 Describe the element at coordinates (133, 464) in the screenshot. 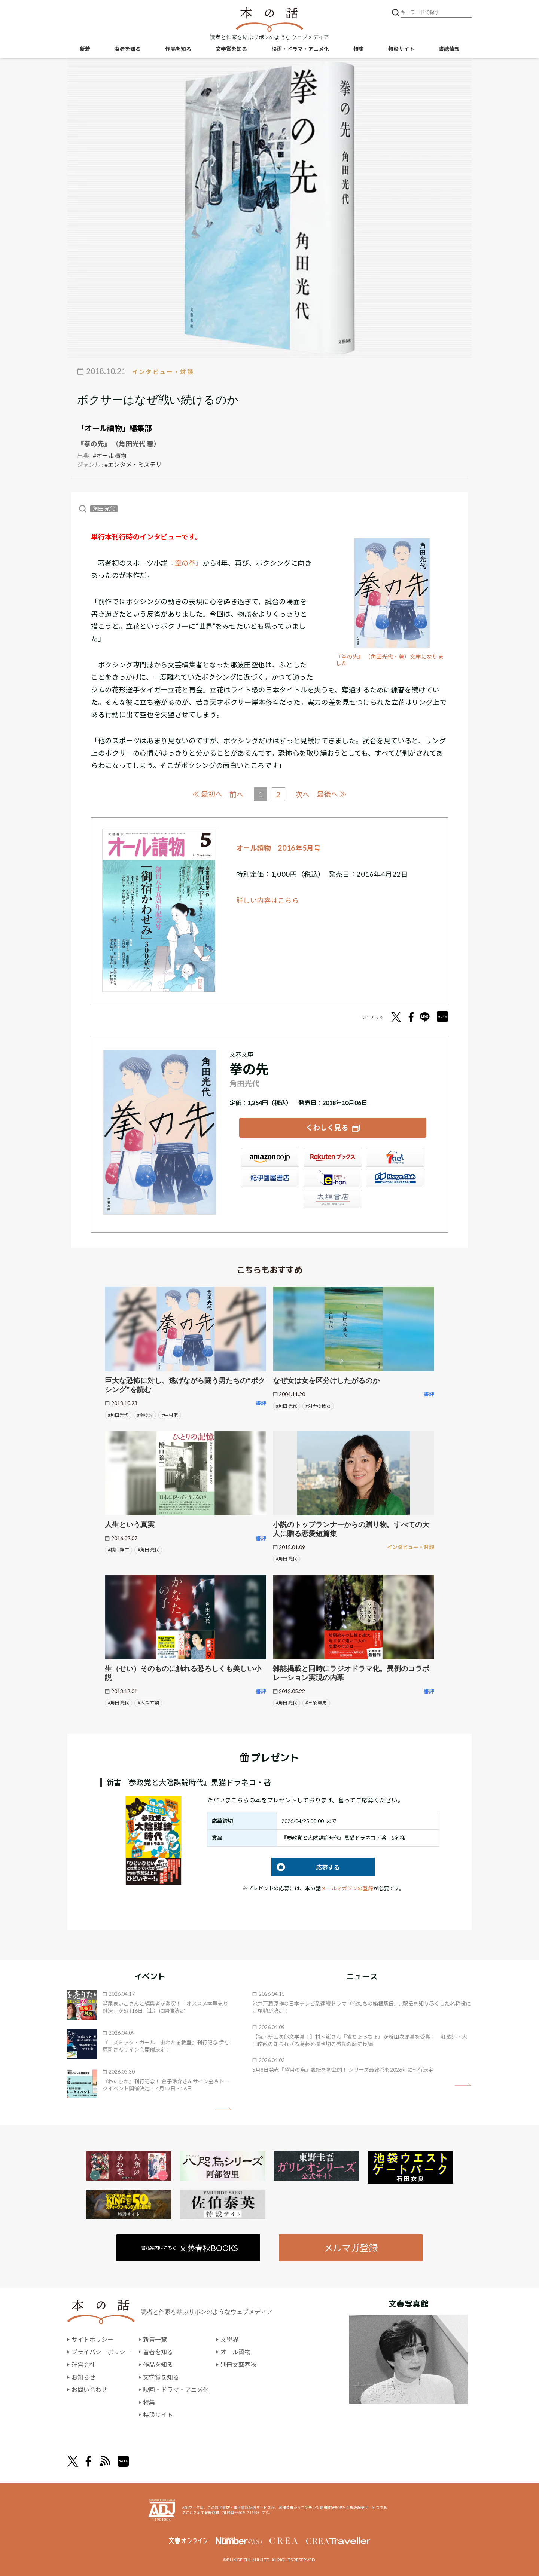

I see `#エンタメ・ミステリ` at that location.